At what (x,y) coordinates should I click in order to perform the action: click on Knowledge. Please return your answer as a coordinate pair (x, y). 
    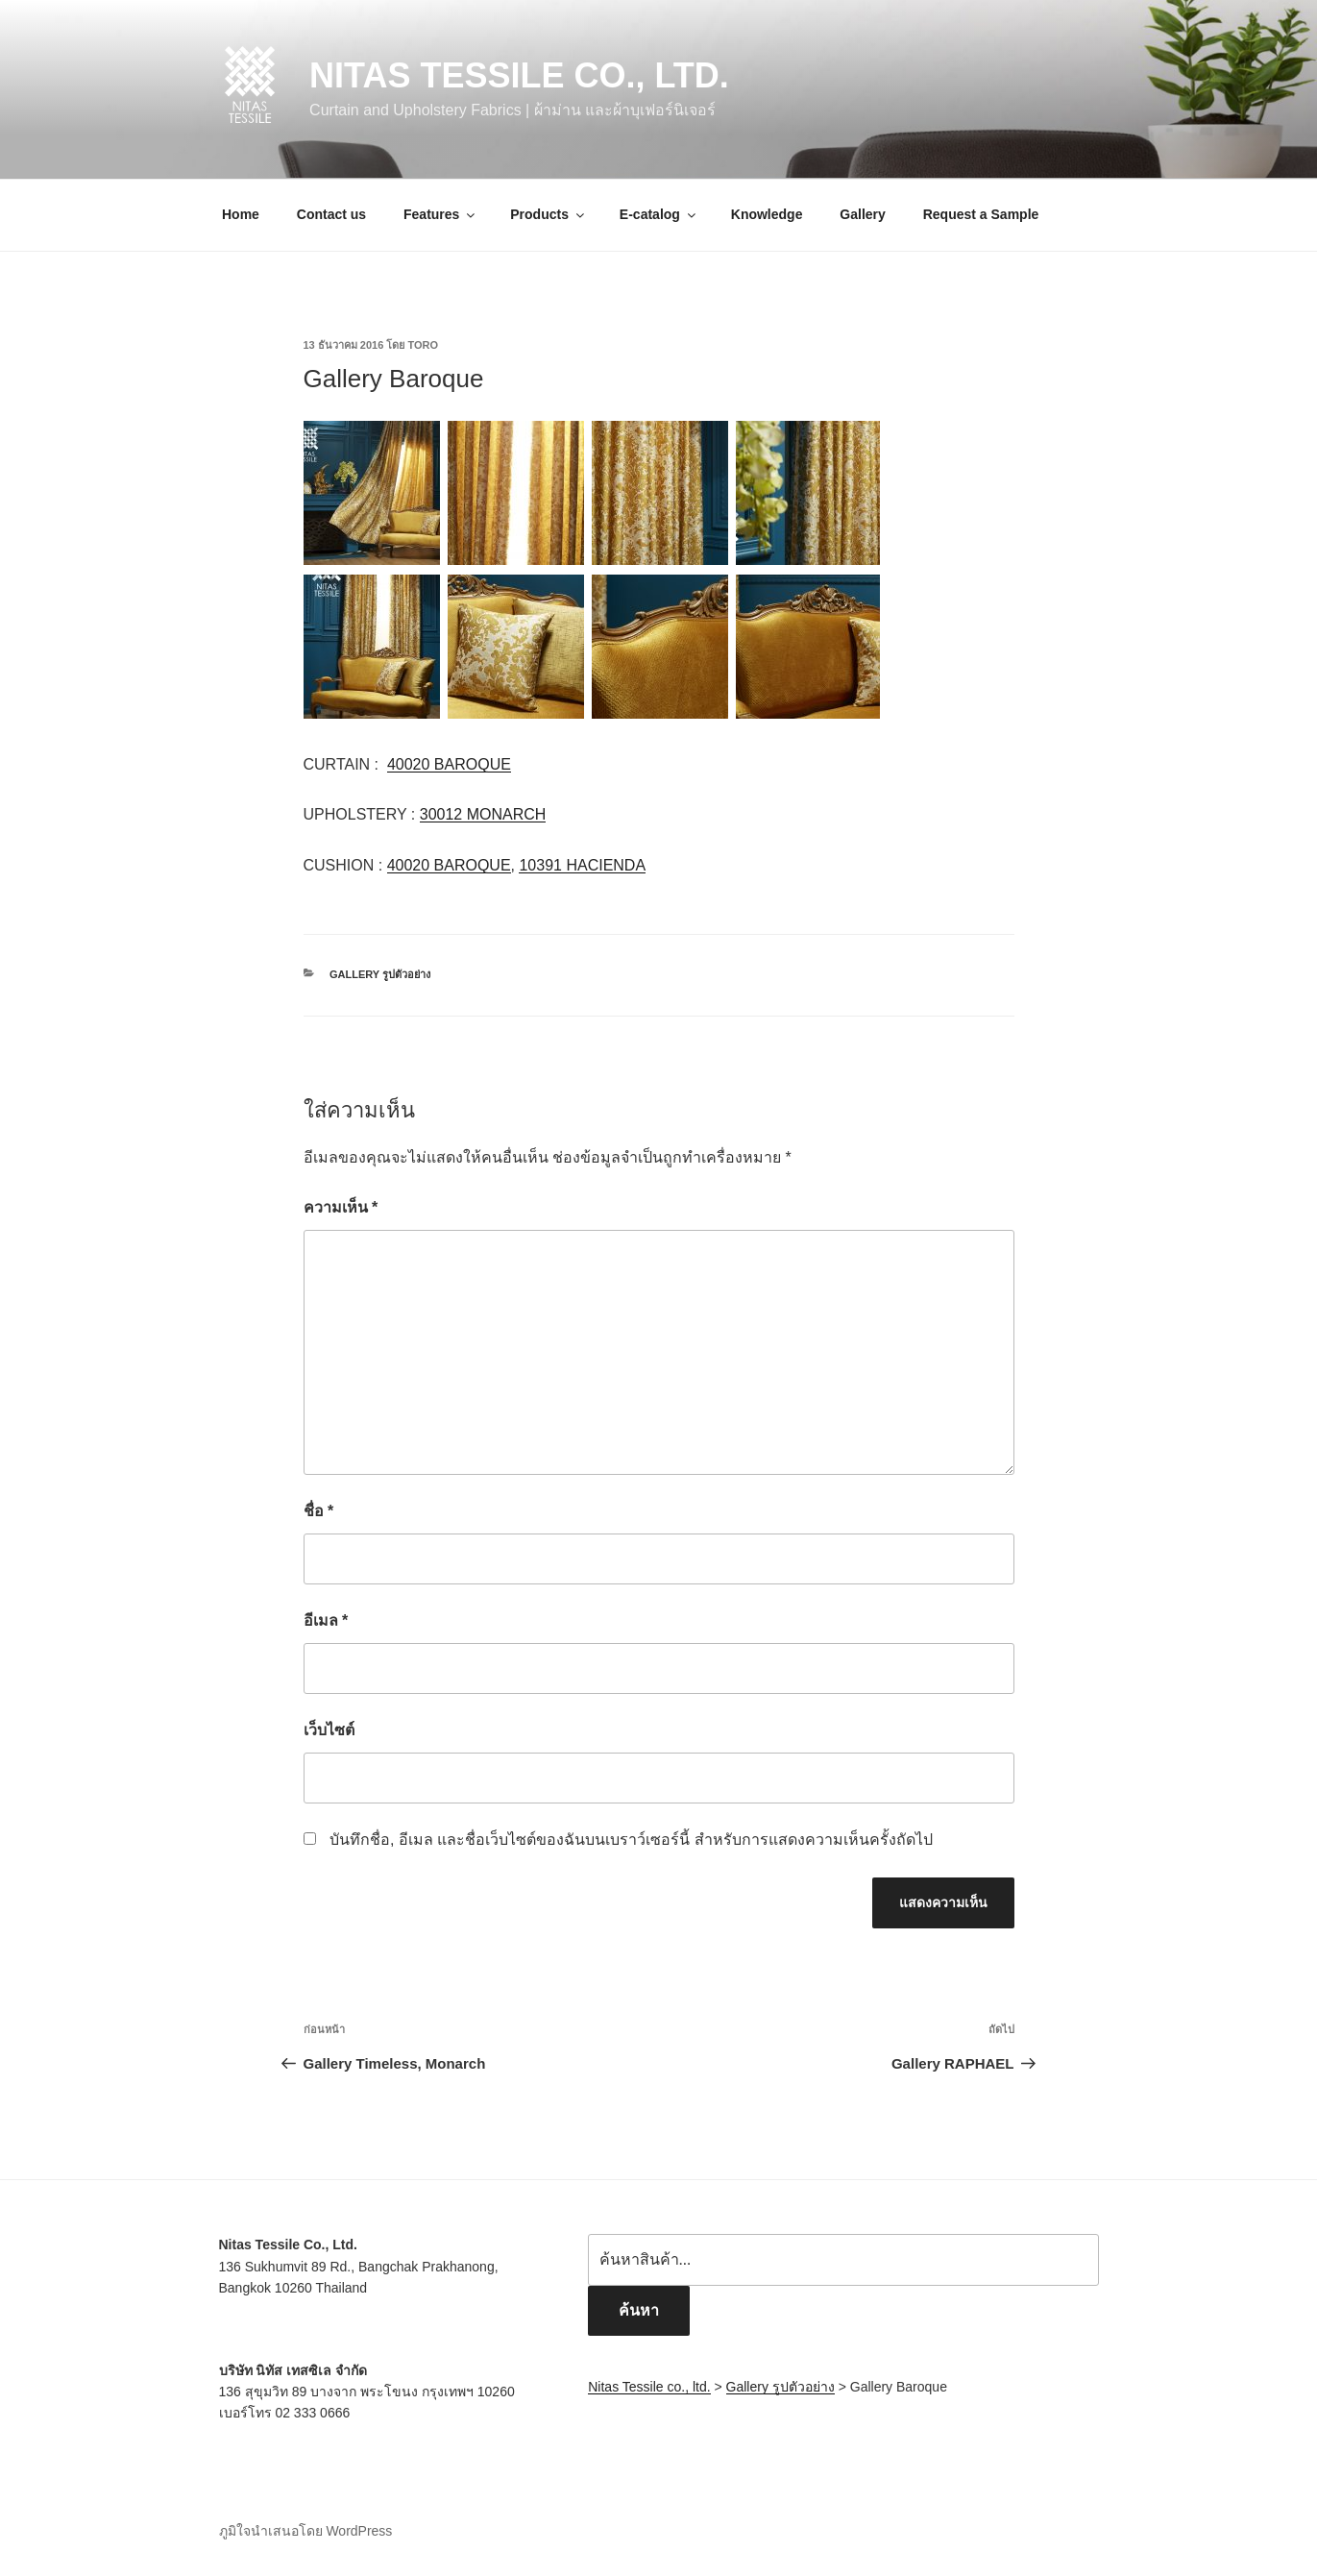
    Looking at the image, I should click on (767, 214).